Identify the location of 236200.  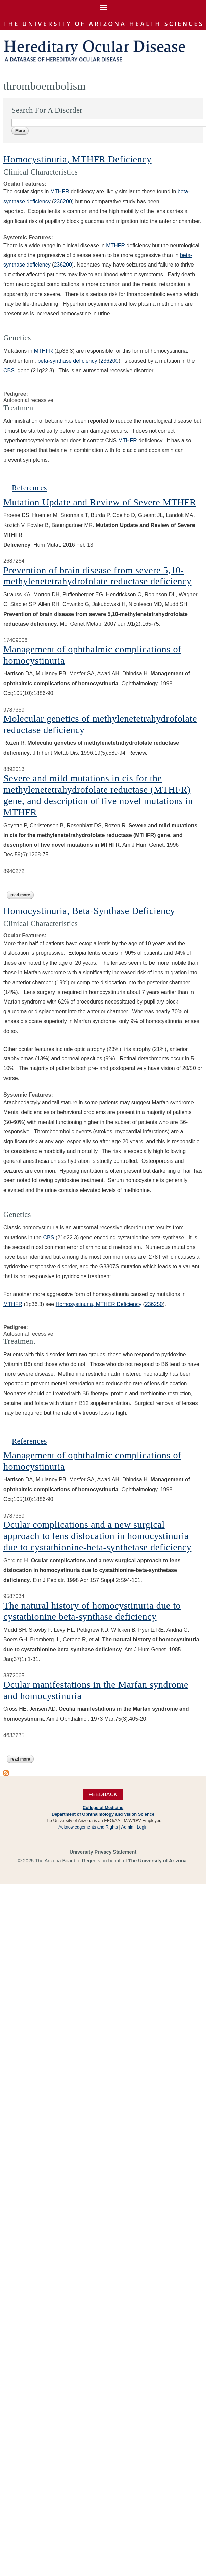
(109, 361).